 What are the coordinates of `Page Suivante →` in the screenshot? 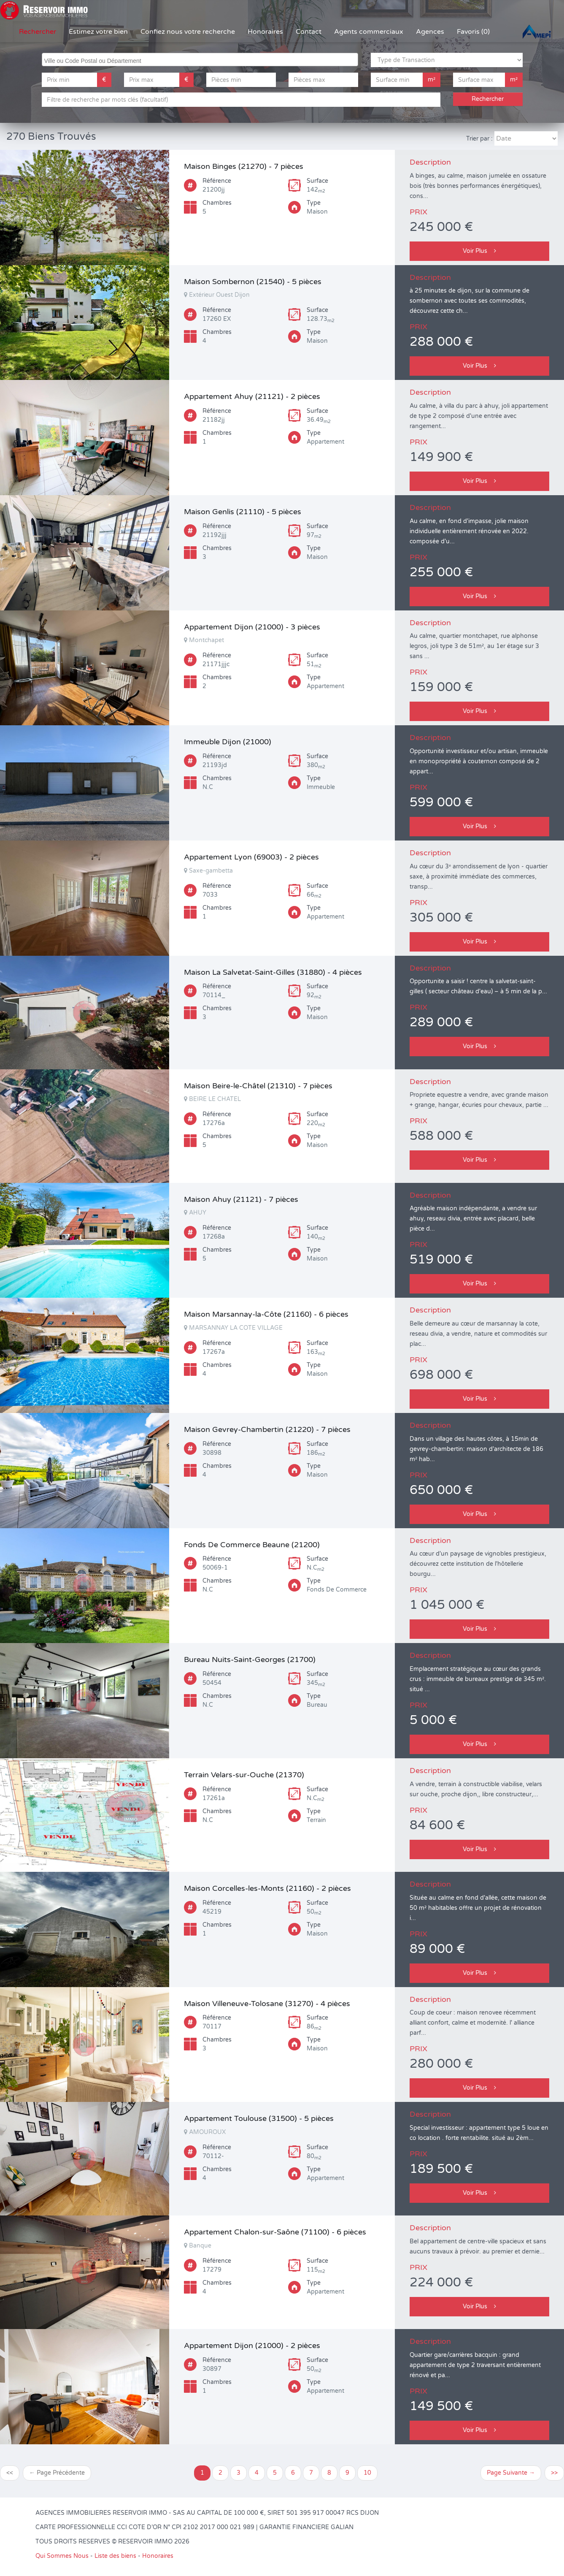 It's located at (511, 2472).